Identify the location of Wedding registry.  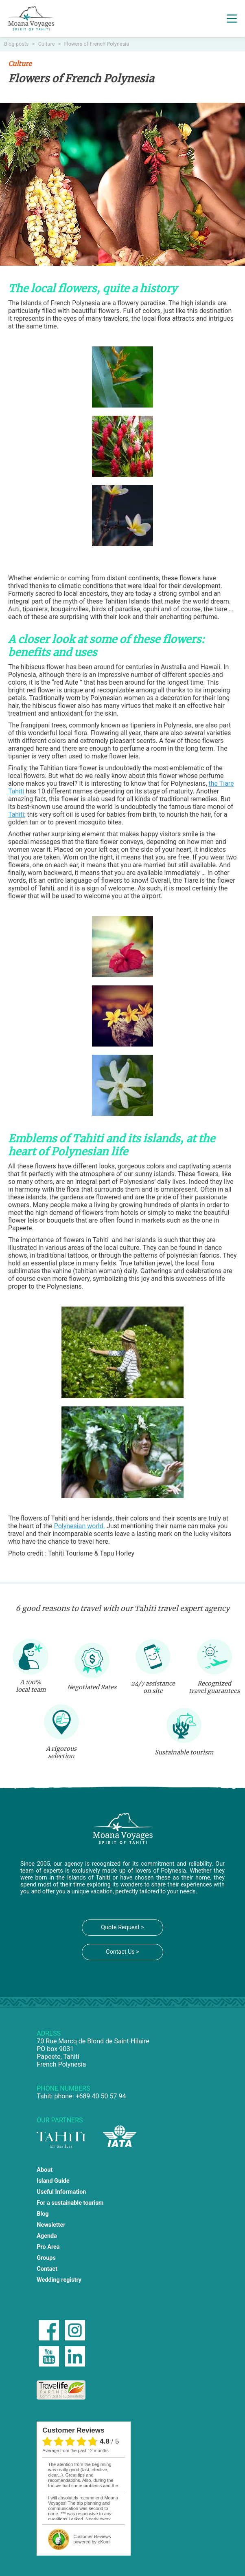
(59, 2279).